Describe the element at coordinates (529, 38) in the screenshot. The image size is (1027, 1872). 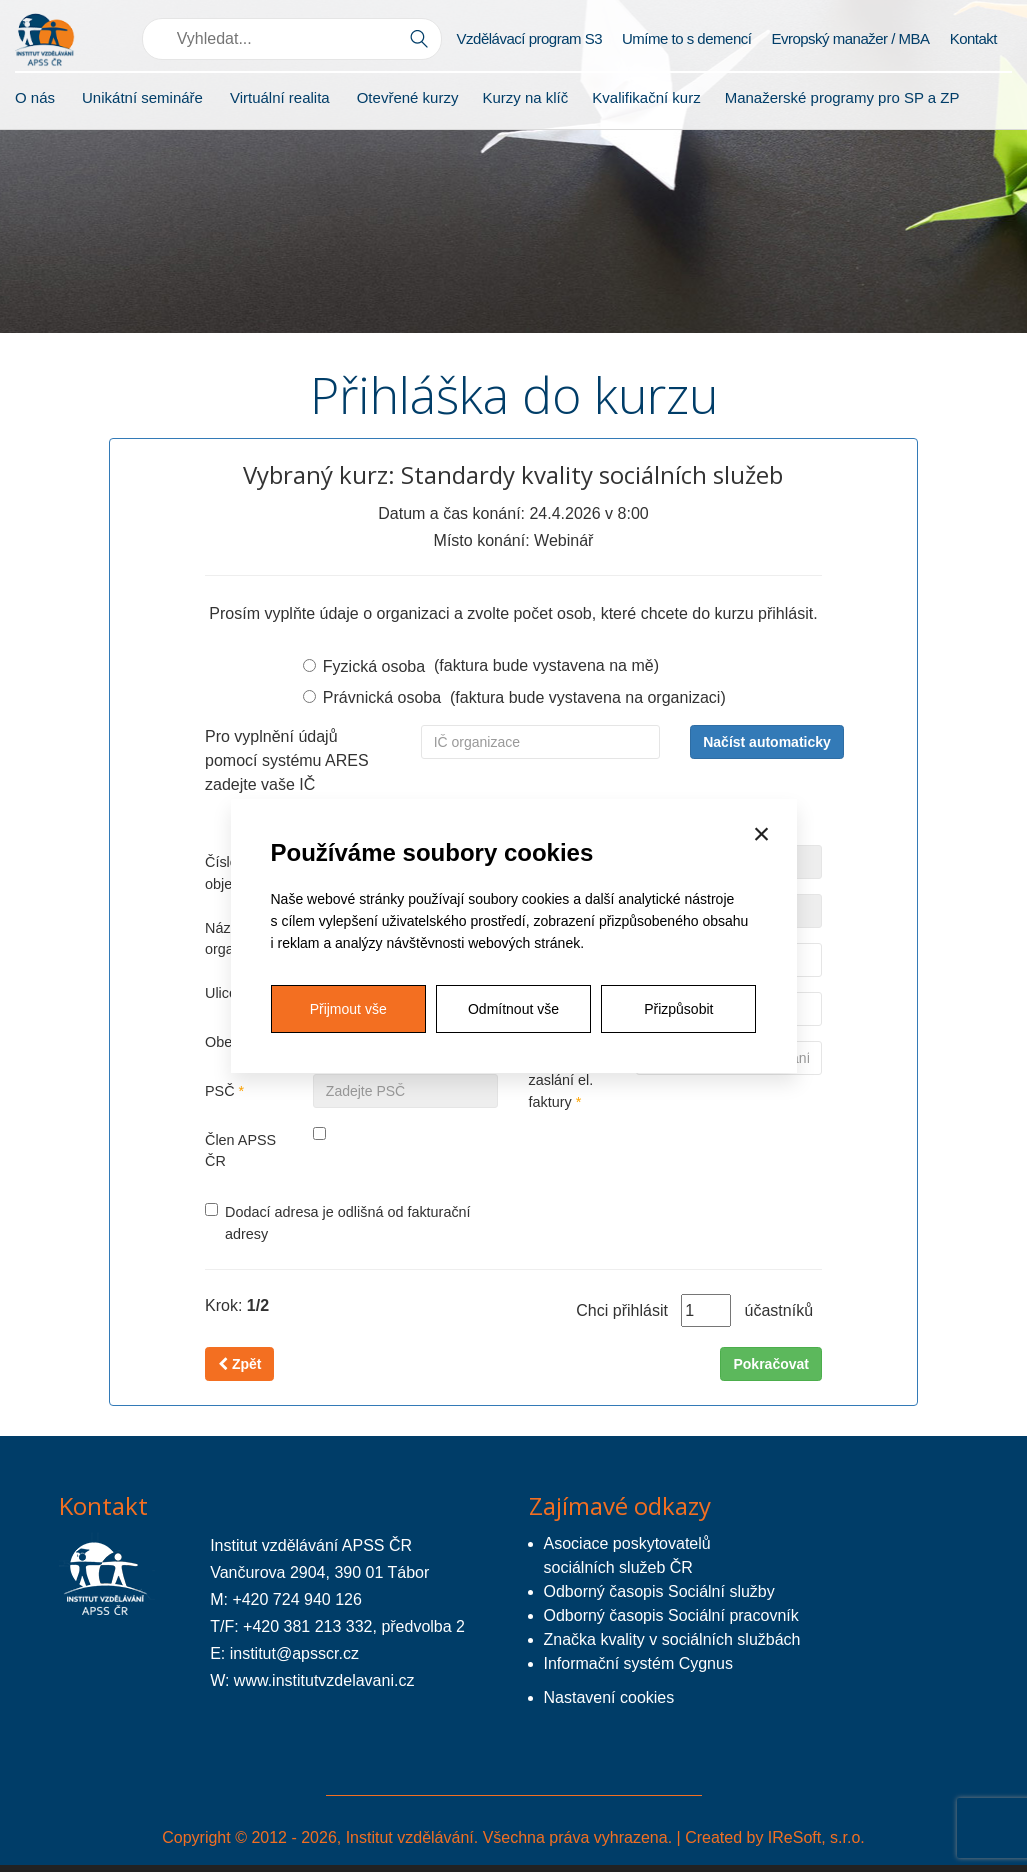
I see `Vzdělávací program S3` at that location.